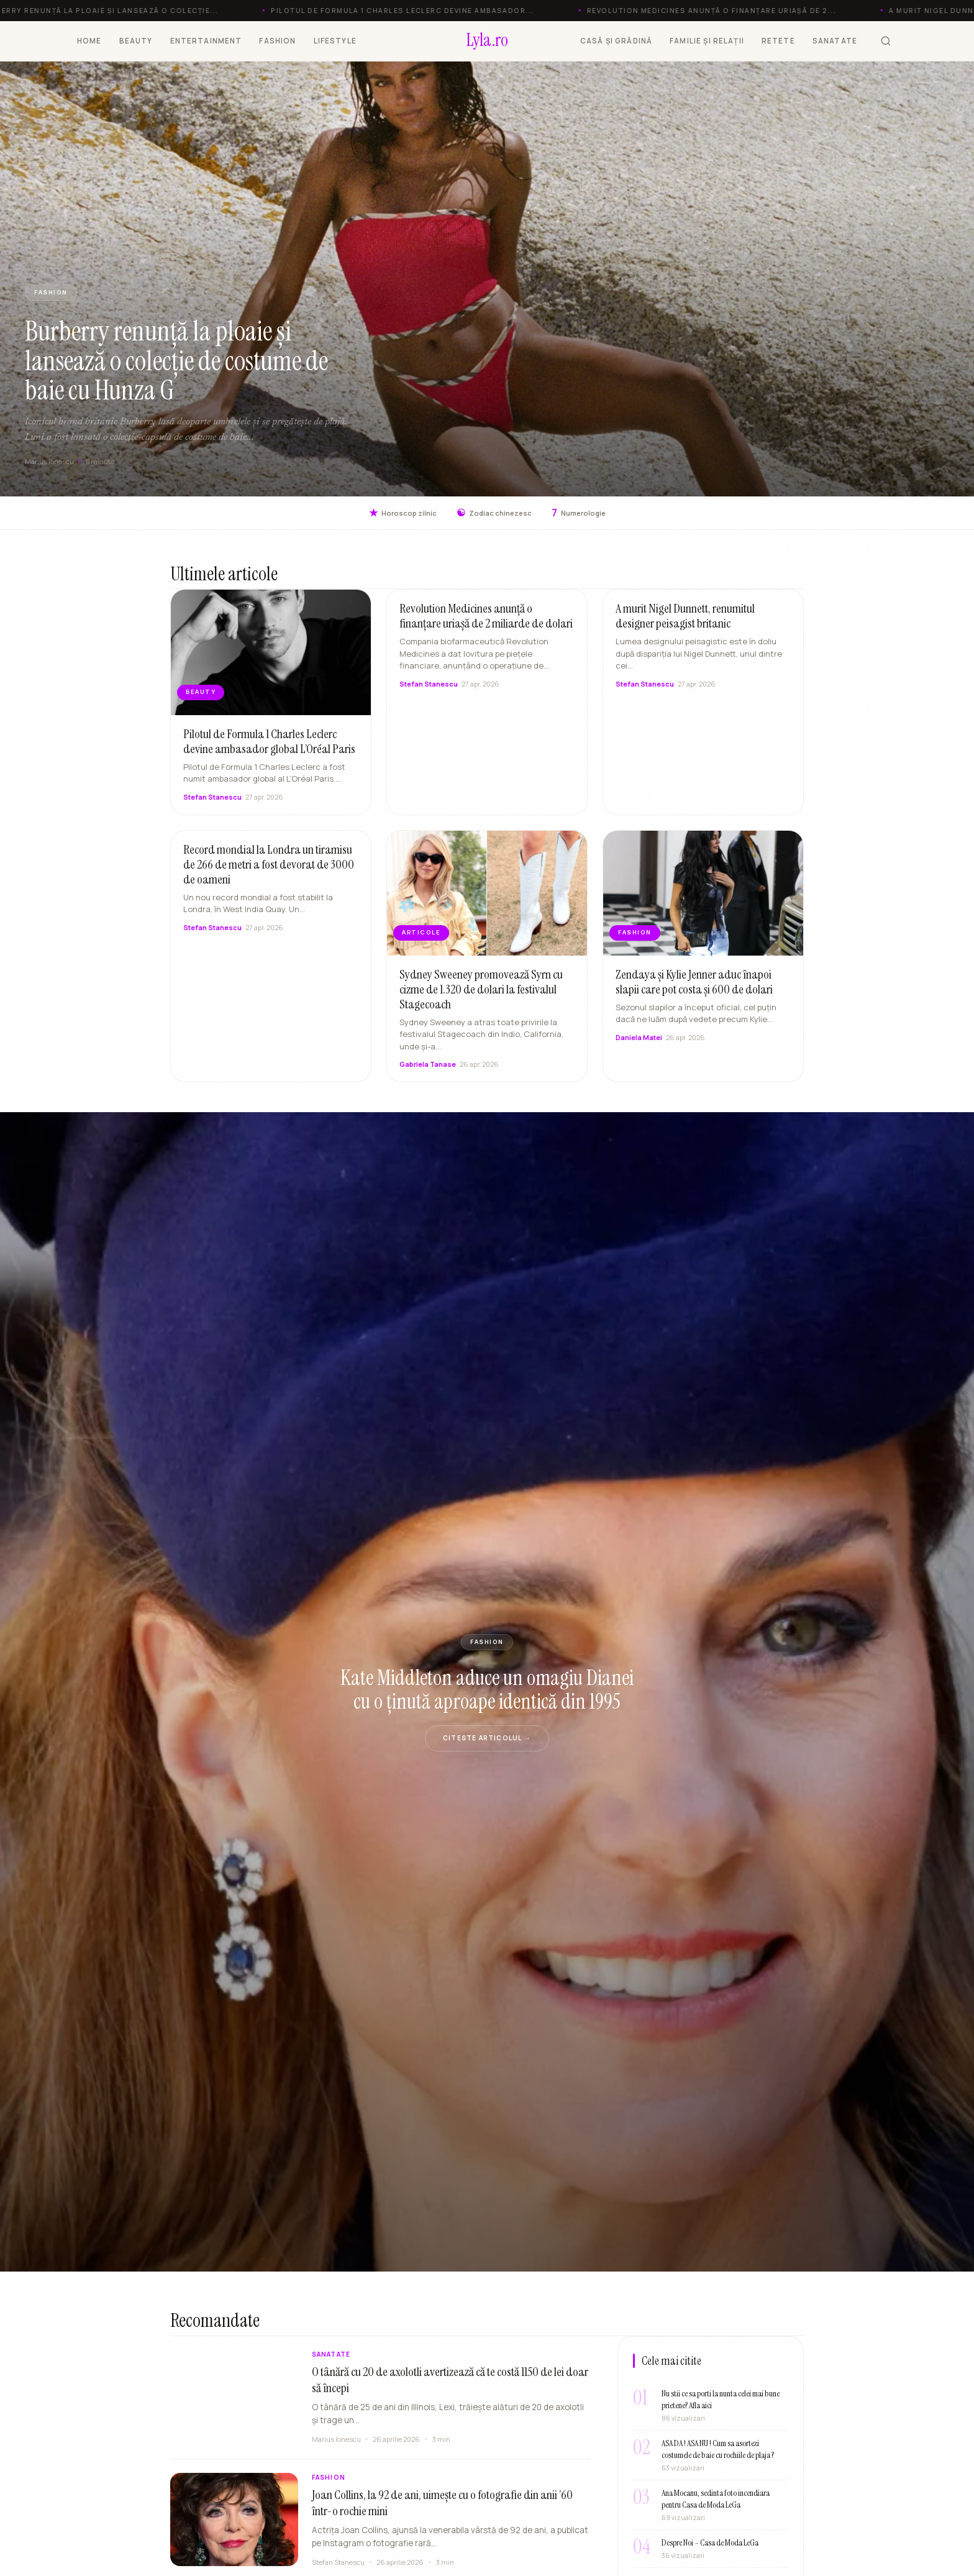 Image resolution: width=974 pixels, height=2576 pixels. What do you see at coordinates (834, 40) in the screenshot?
I see `SANATATE` at bounding box center [834, 40].